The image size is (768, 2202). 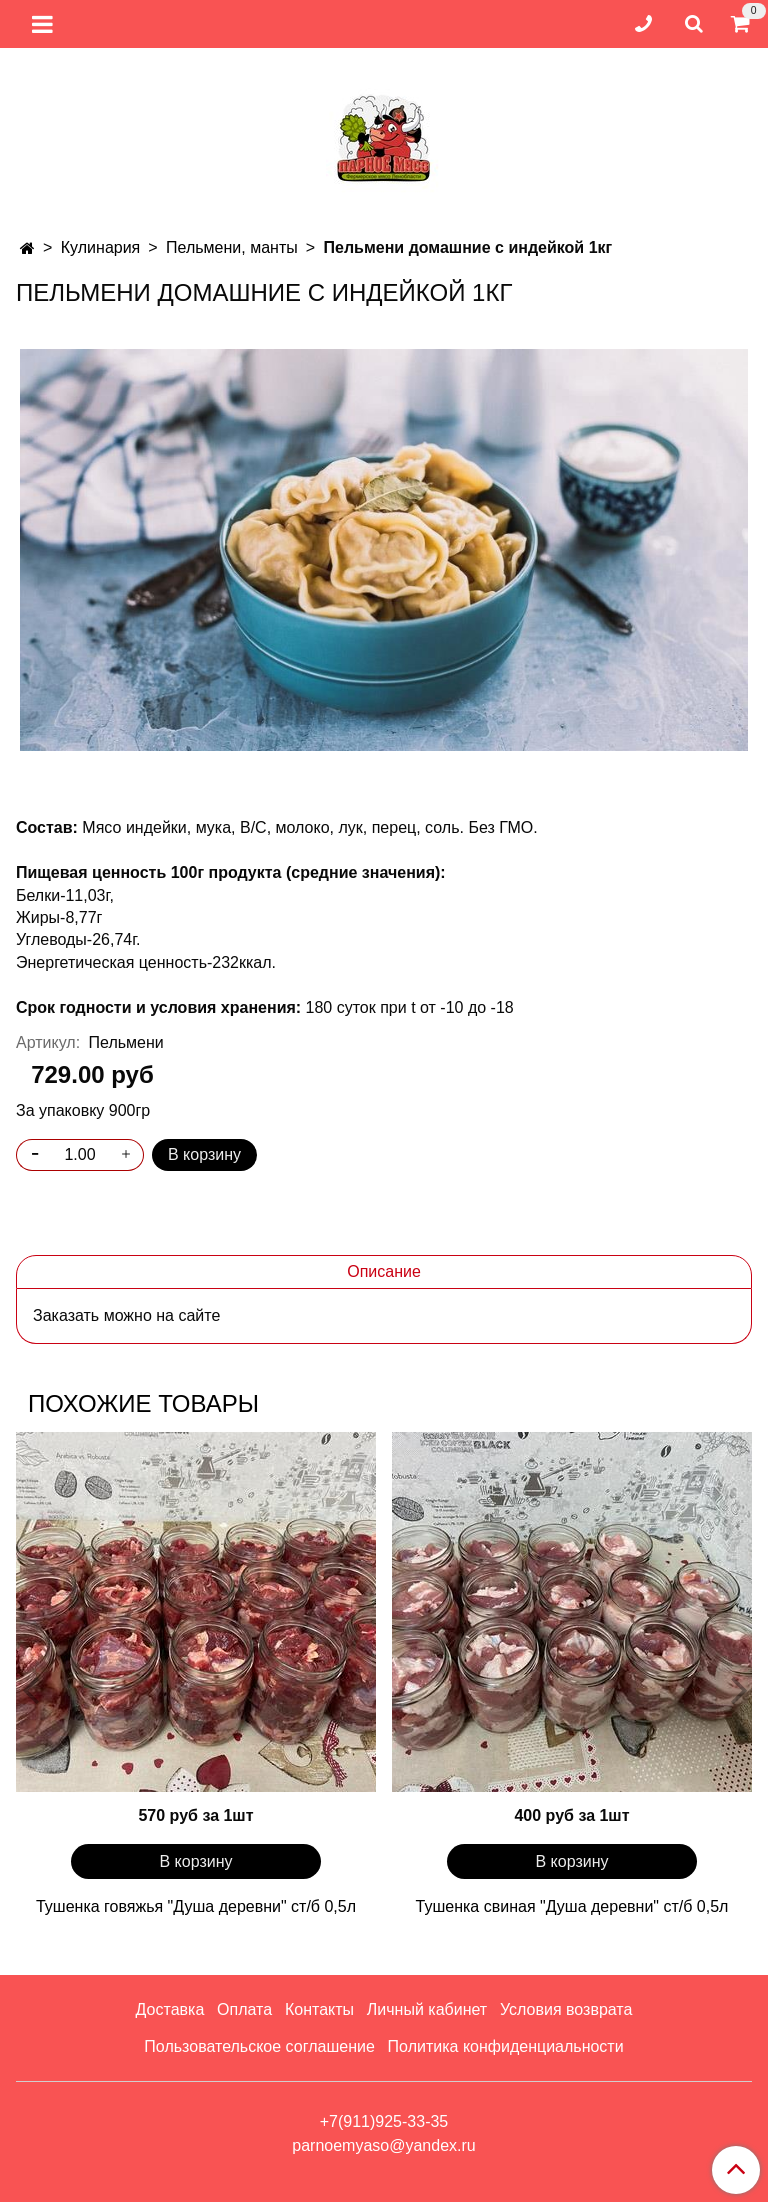 What do you see at coordinates (384, 2121) in the screenshot?
I see `+7(911)925-33-35` at bounding box center [384, 2121].